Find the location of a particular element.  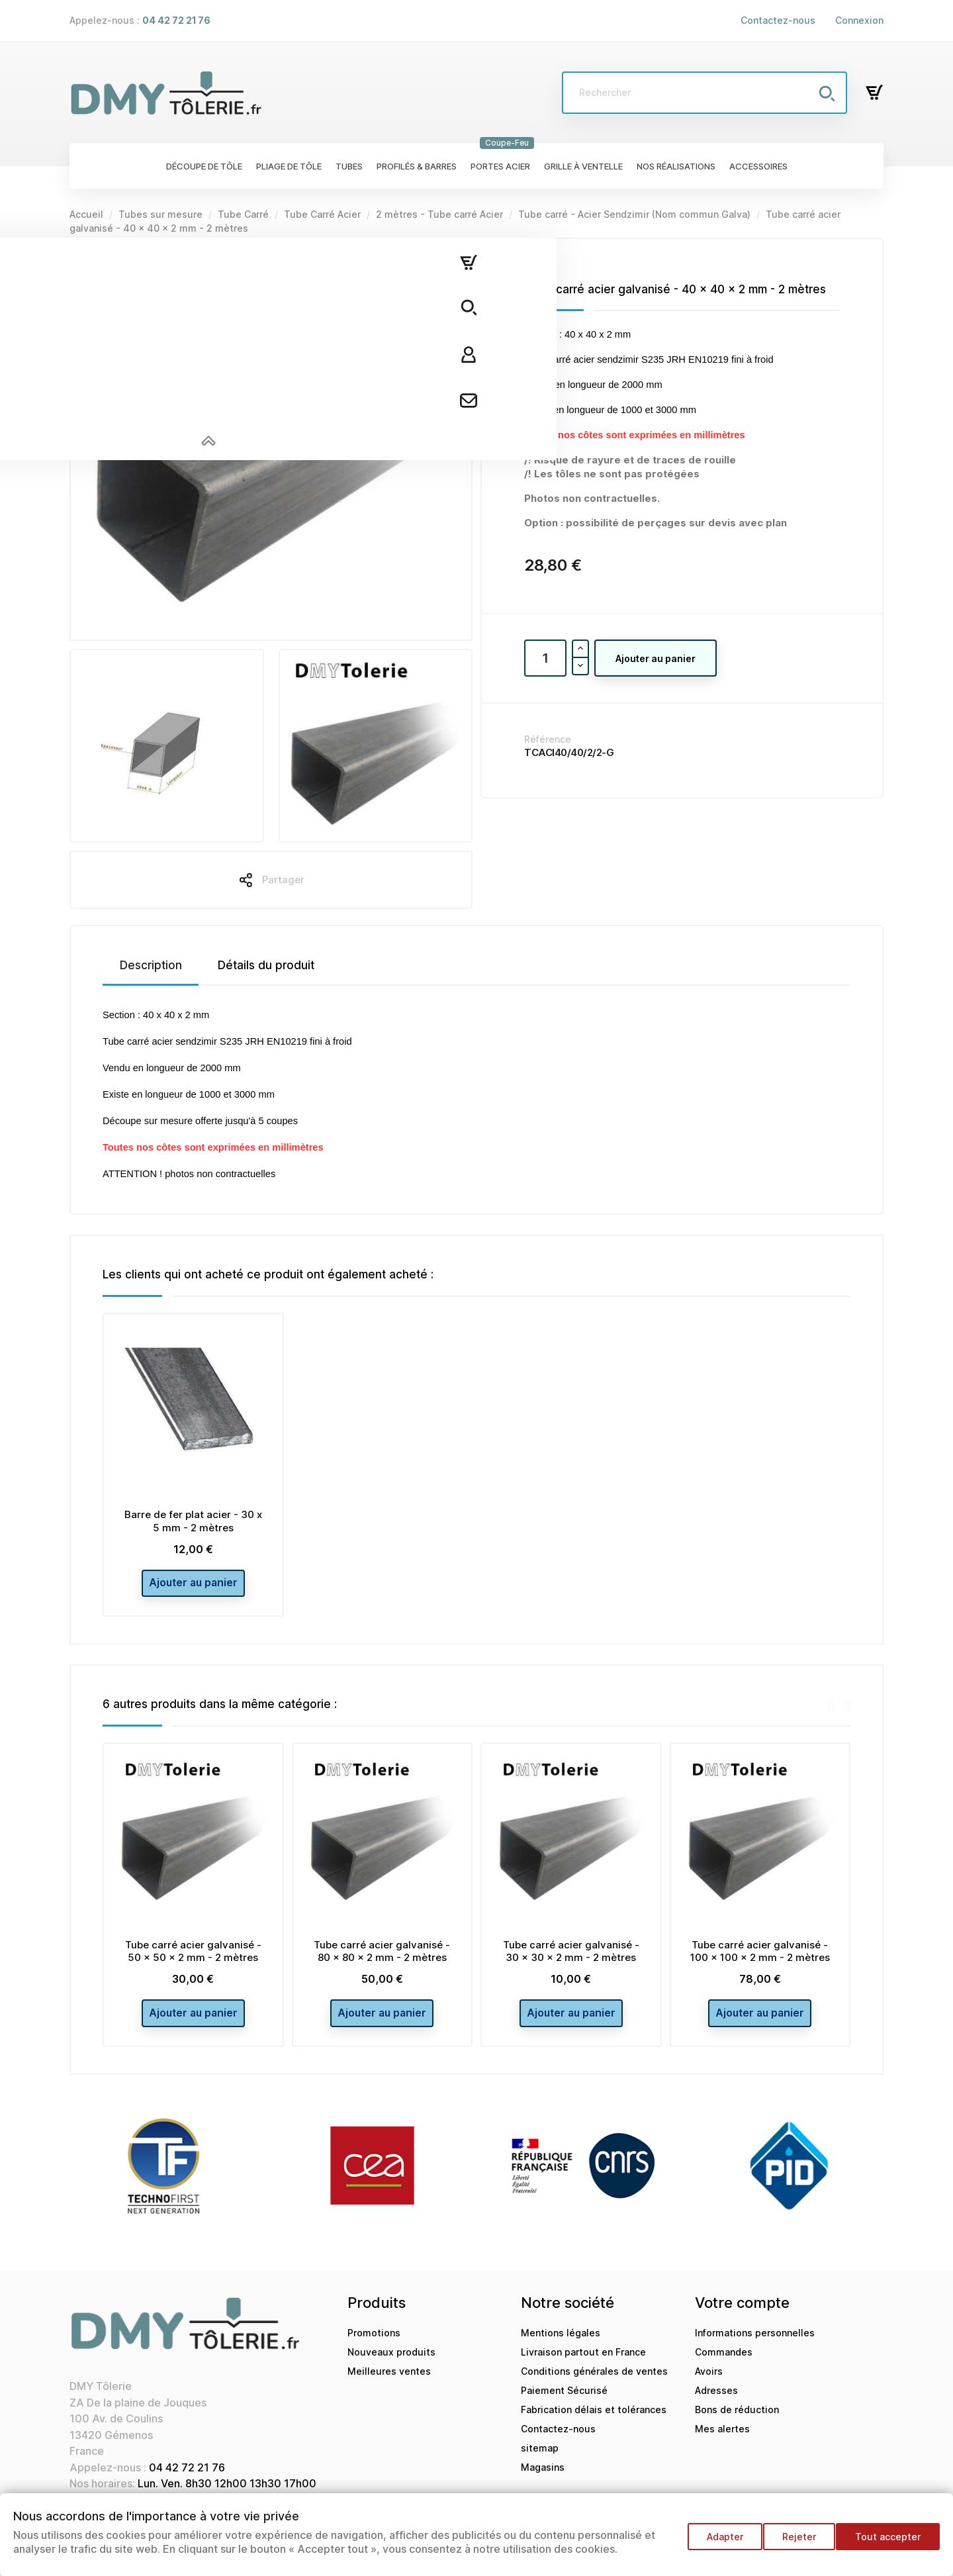

Description [tab] is located at coordinates (151, 965).